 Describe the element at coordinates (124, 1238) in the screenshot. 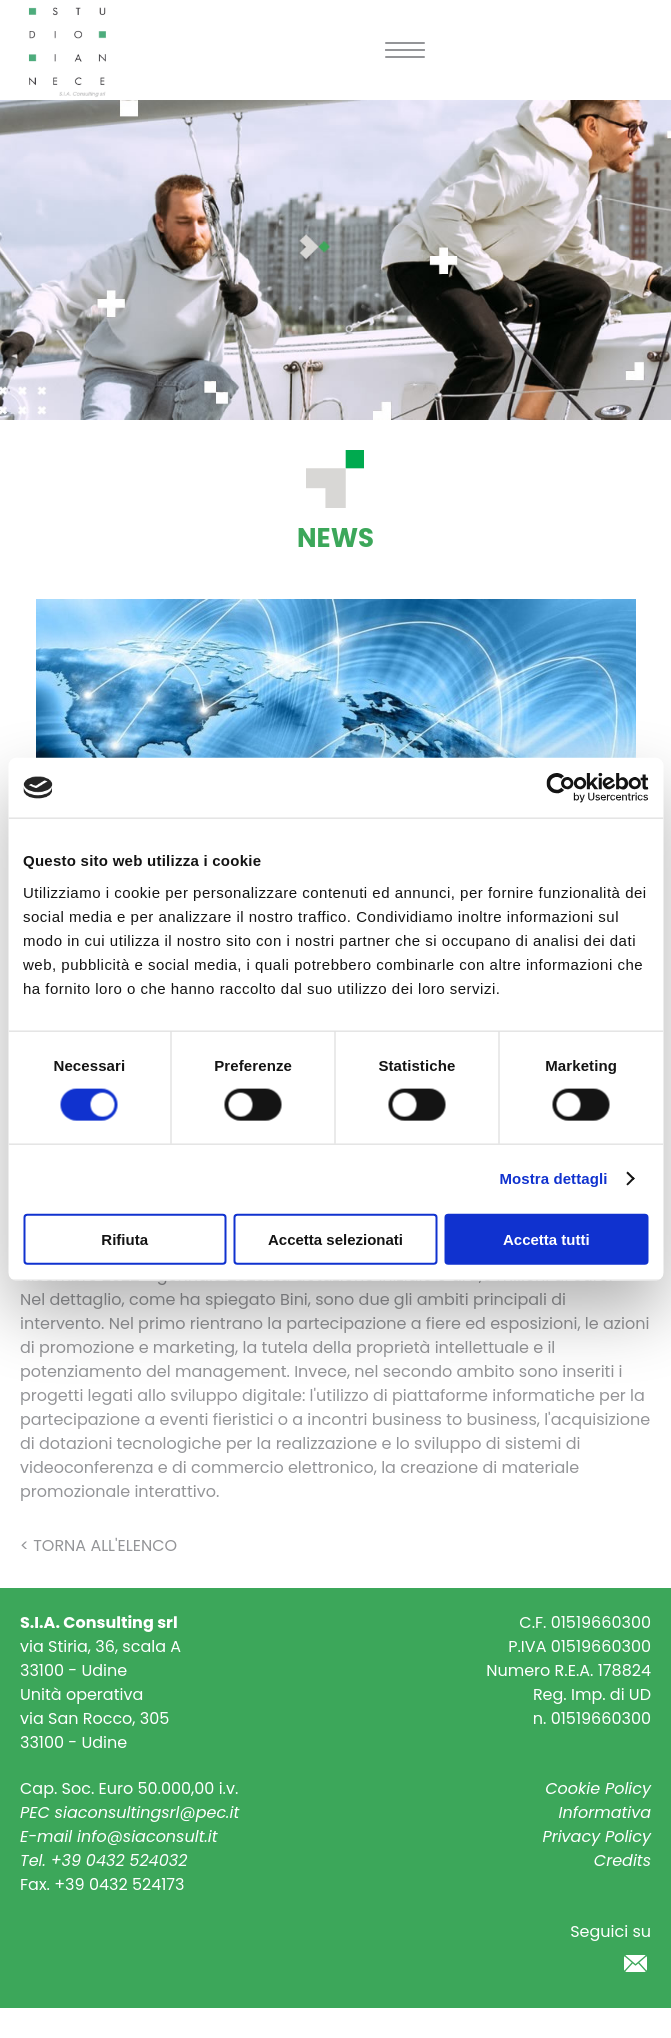

I see `Rifiuta` at that location.